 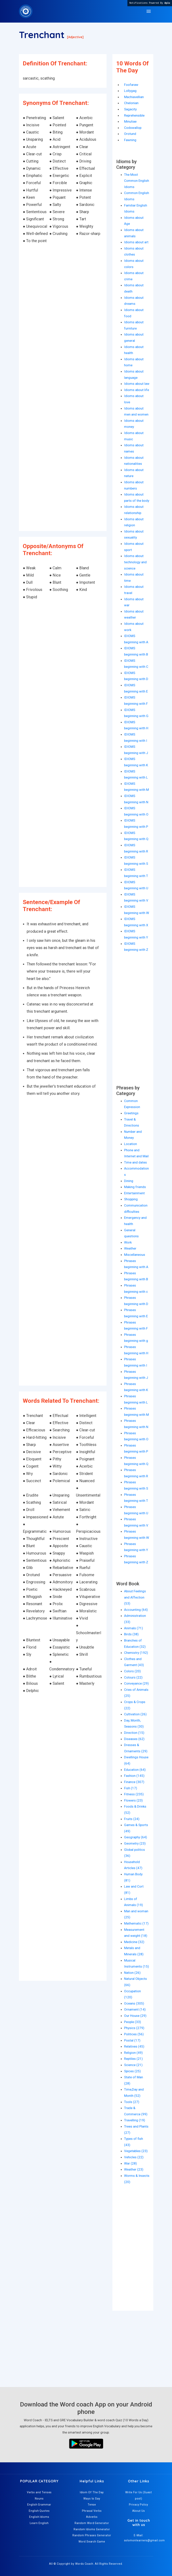 What do you see at coordinates (134, 2028) in the screenshot?
I see `Physics (279)` at bounding box center [134, 2028].